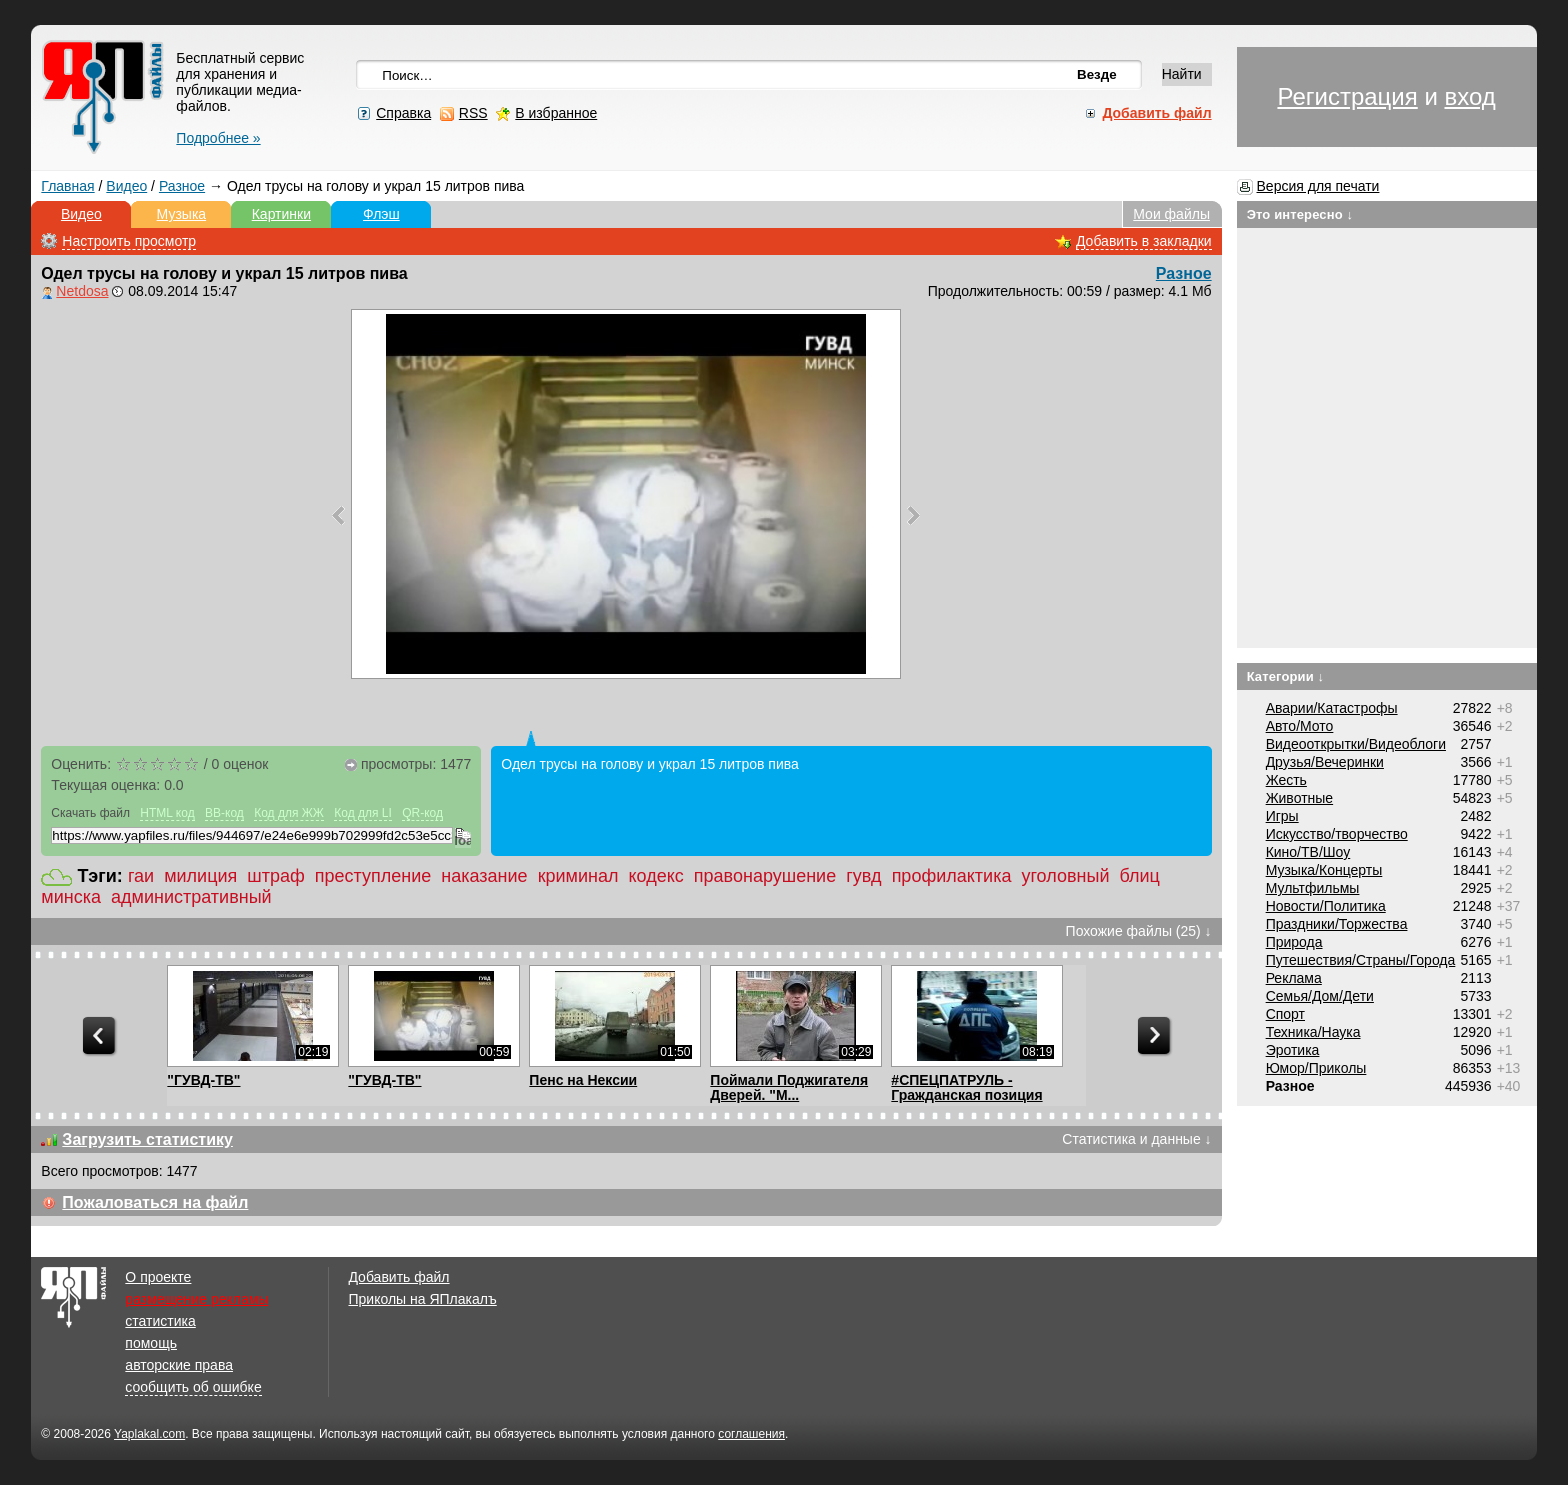 This screenshot has width=1568, height=1485. Describe the element at coordinates (71, 897) in the screenshot. I see `минска` at that location.